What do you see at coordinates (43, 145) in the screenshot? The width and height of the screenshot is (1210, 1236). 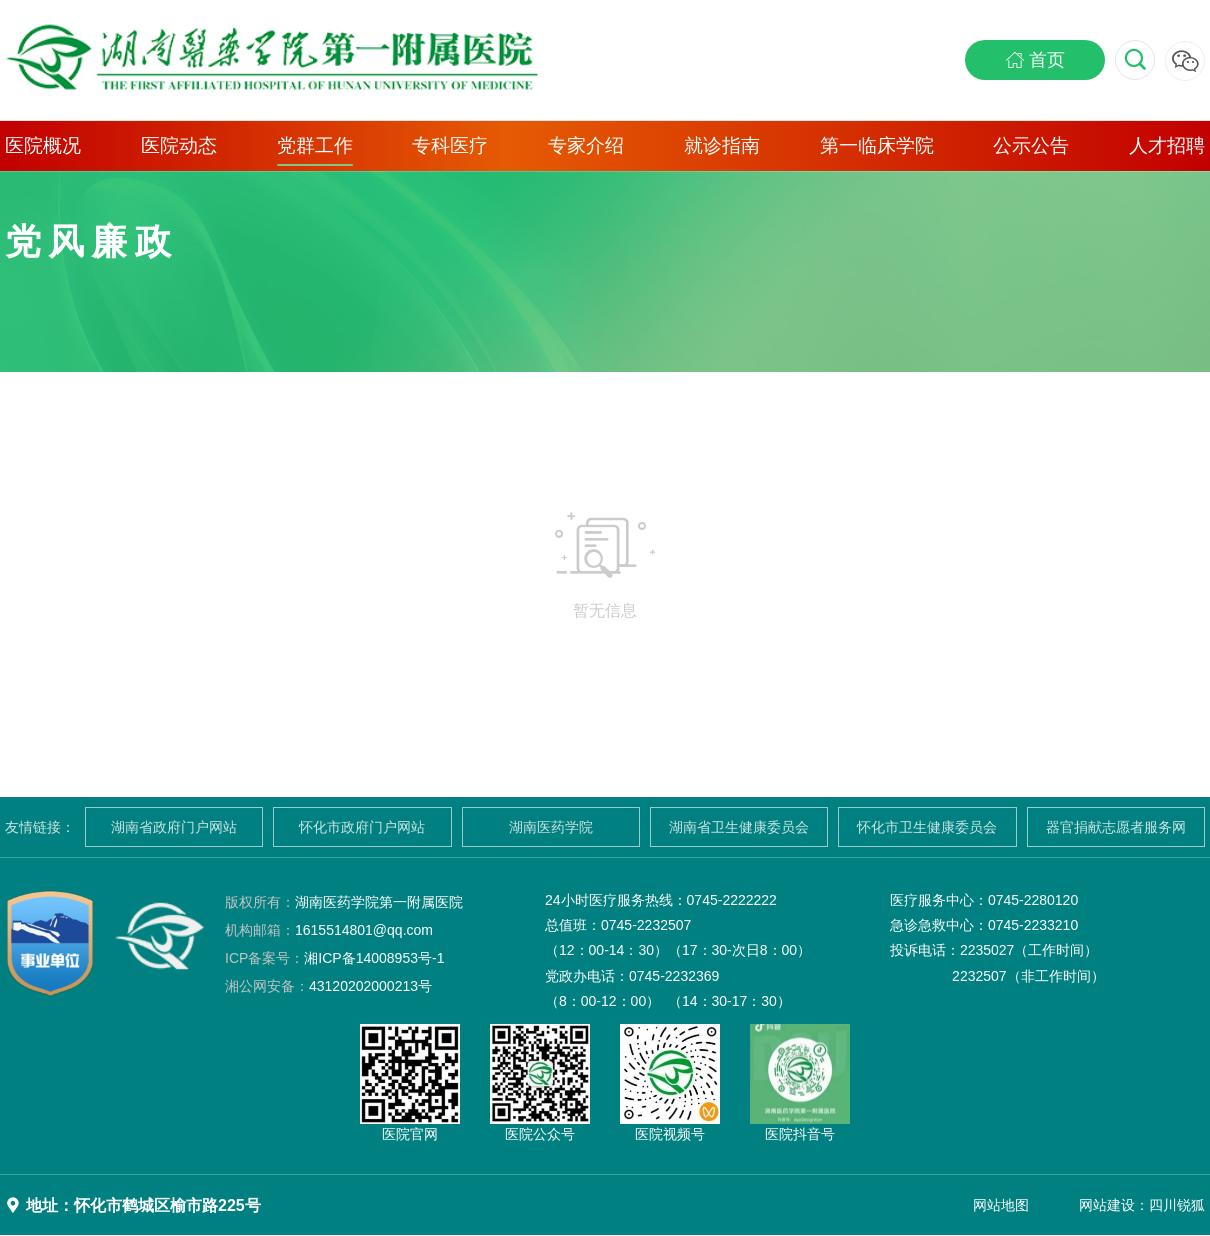 I see `医院概况` at bounding box center [43, 145].